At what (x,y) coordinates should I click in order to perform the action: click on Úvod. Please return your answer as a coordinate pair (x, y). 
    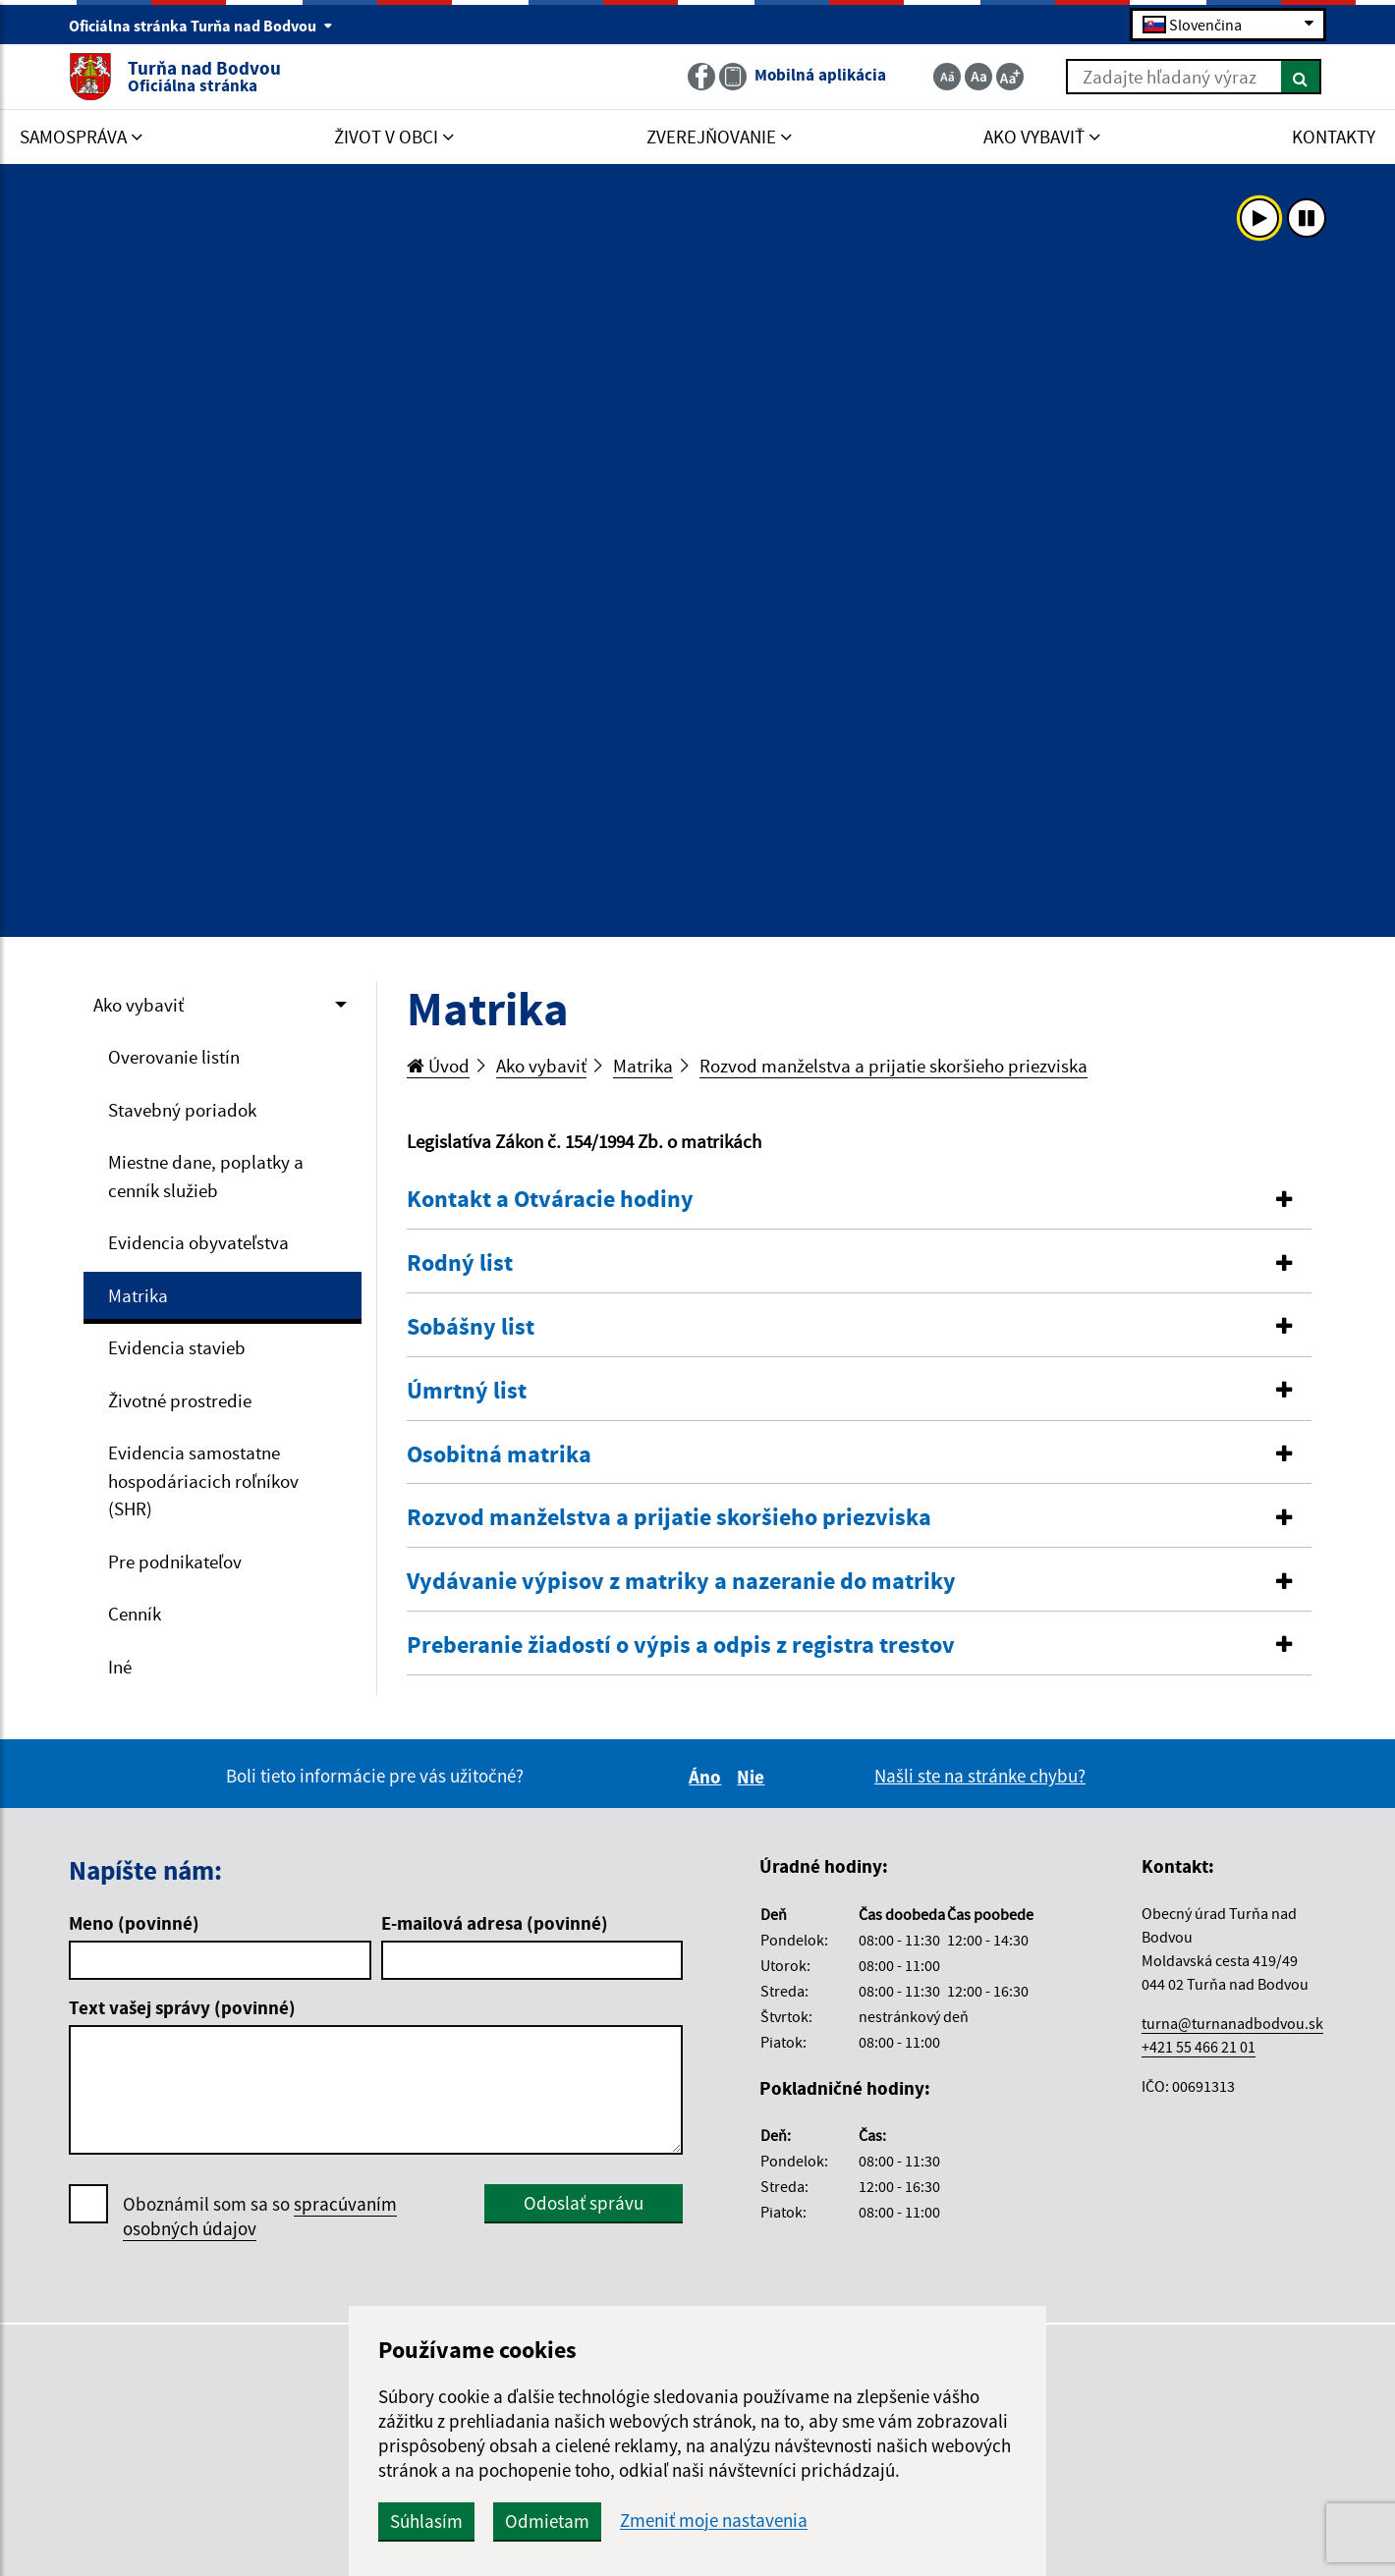
    Looking at the image, I should click on (438, 1065).